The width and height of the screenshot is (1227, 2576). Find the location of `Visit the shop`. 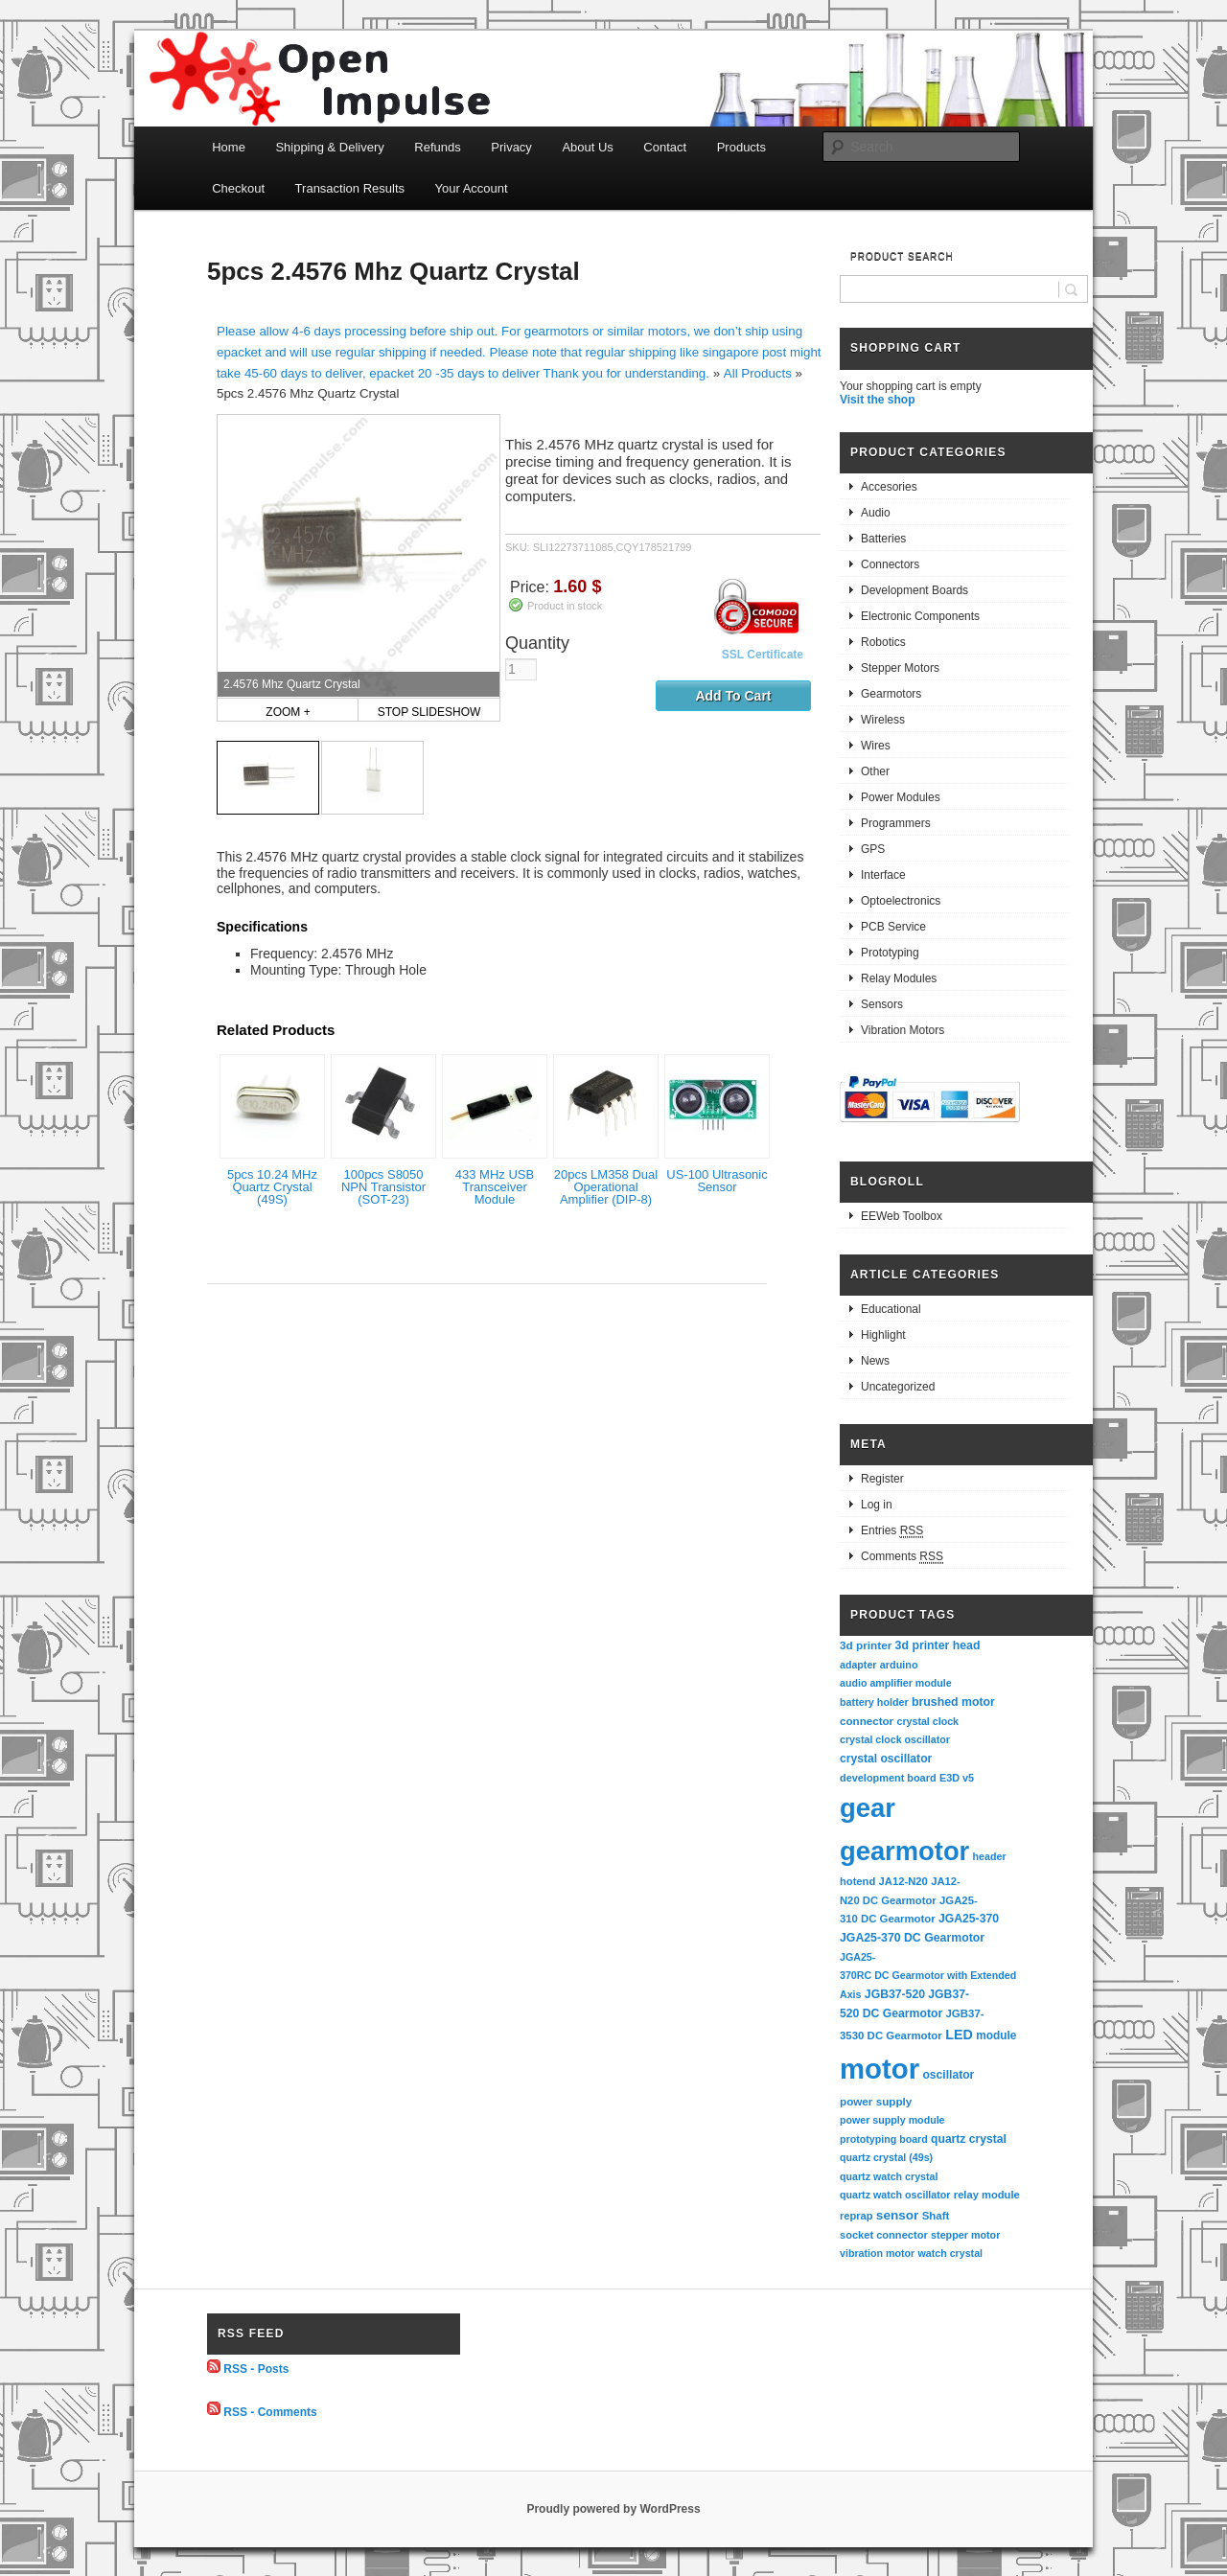

Visit the shop is located at coordinates (877, 399).